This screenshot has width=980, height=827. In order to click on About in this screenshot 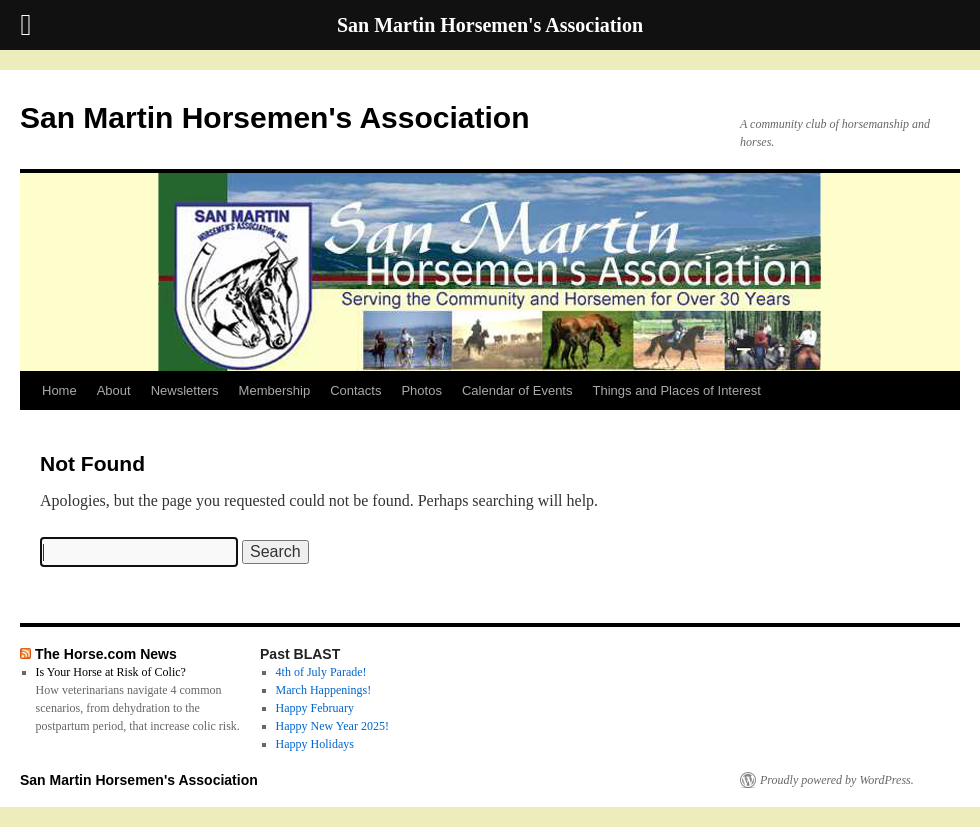, I will do `click(114, 390)`.